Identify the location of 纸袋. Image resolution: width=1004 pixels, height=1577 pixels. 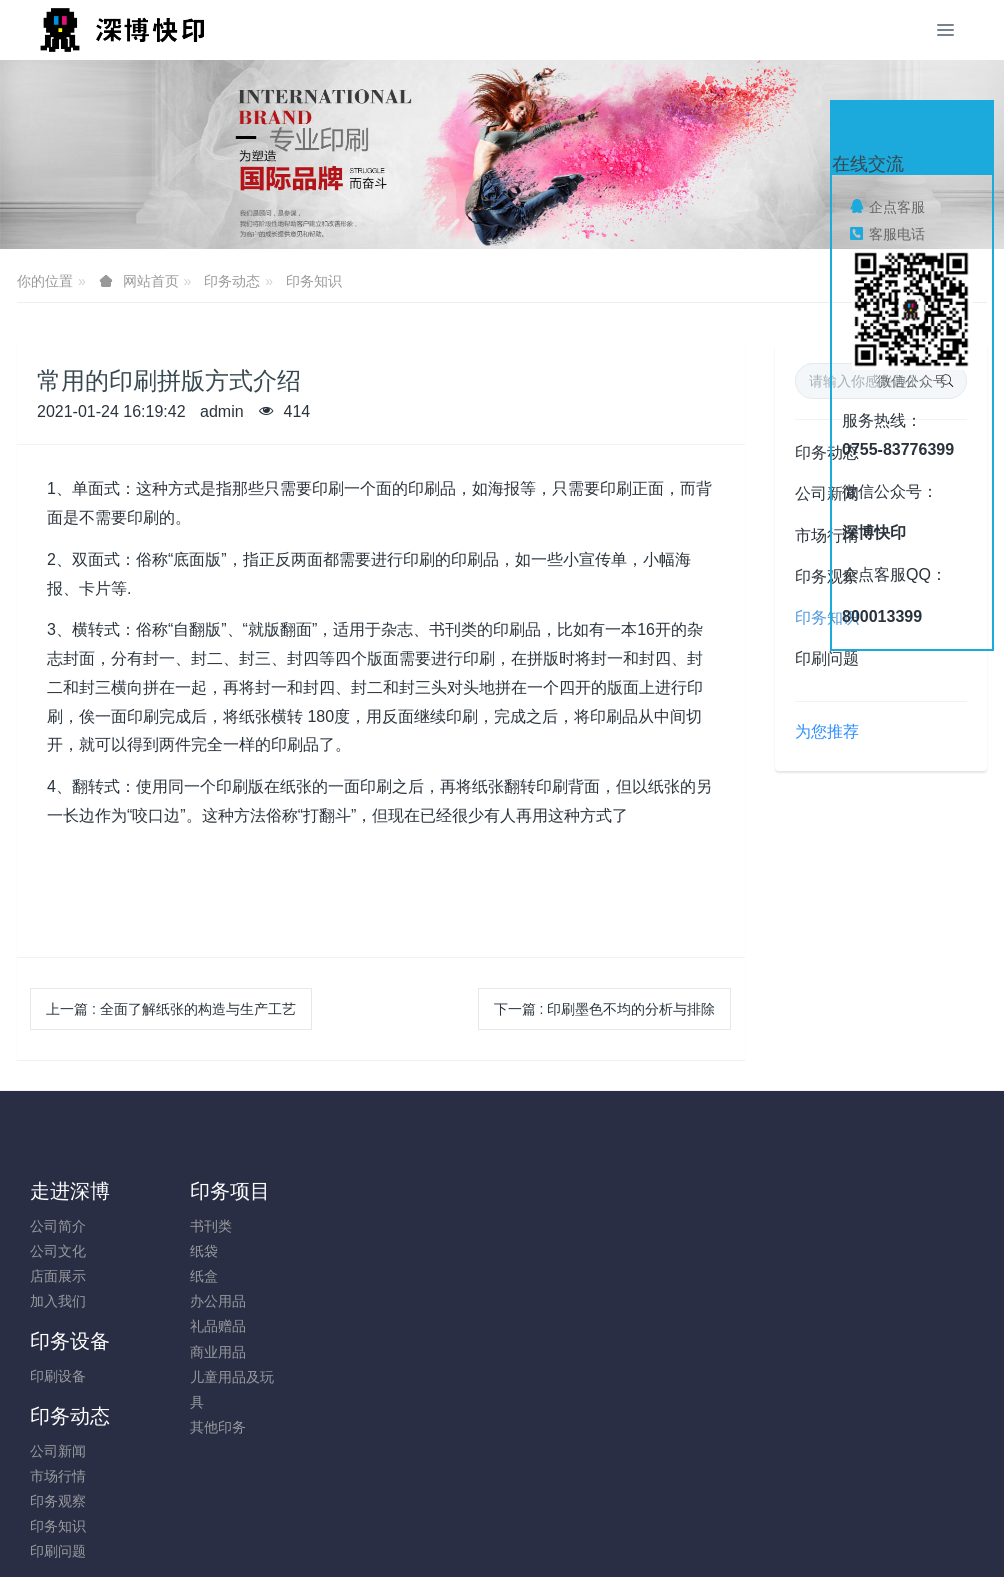
(165, 1251).